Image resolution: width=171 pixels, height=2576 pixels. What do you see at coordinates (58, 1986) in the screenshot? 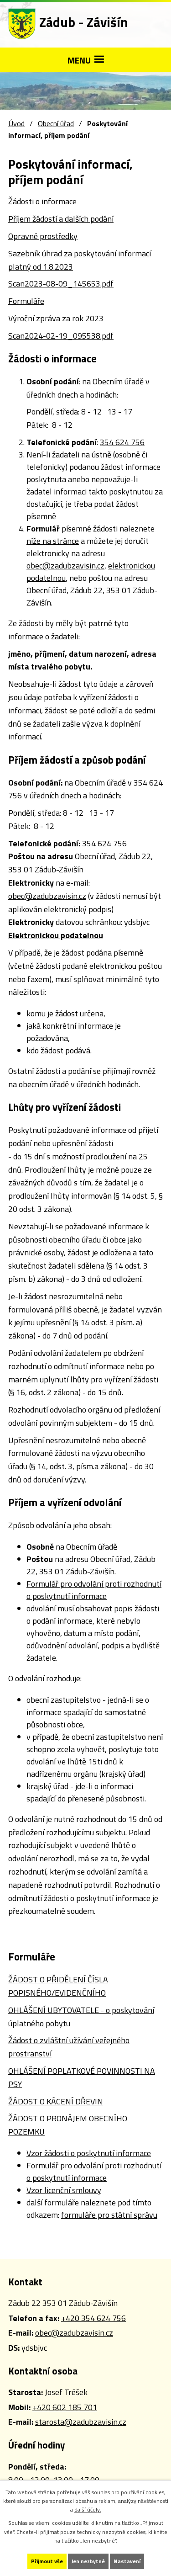
I see `ŽÁDOST O PŘIDĚLENÍ ČÍSLA POPISNÉHO/EVIDENČNÍHO` at bounding box center [58, 1986].